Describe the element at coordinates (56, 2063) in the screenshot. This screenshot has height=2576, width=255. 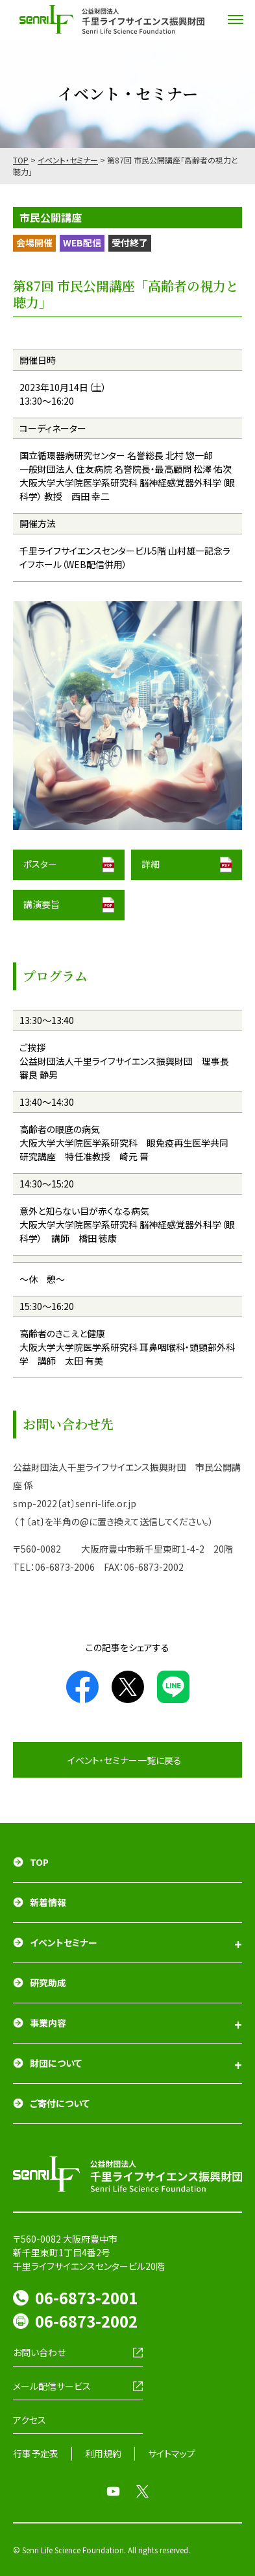
I see `財団について` at that location.